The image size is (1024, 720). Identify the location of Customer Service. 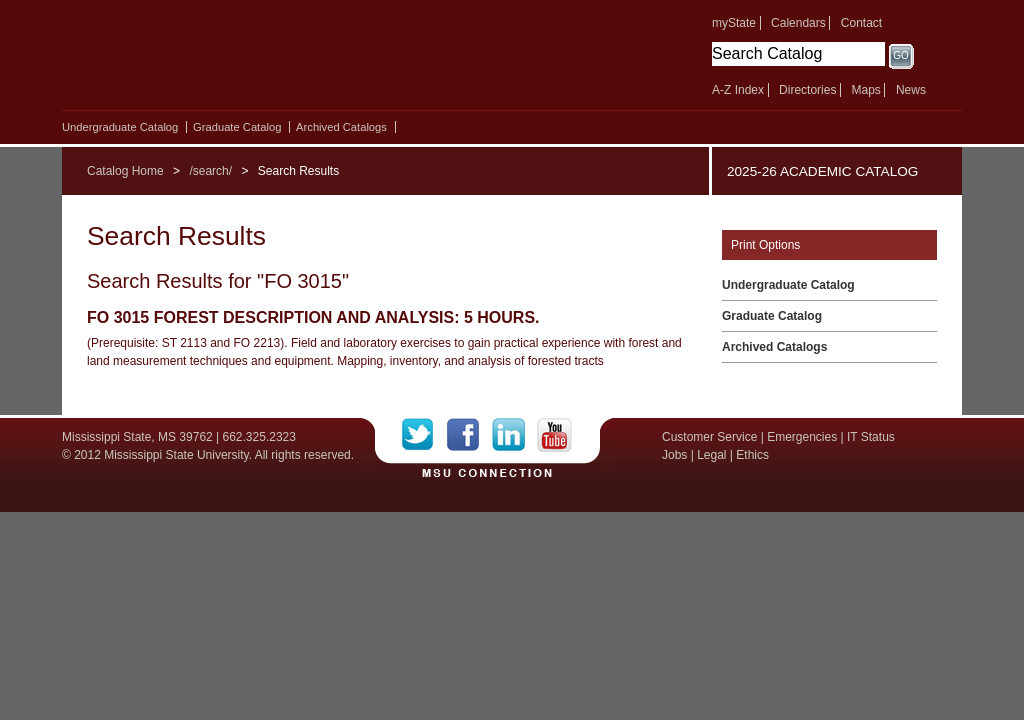
(709, 437).